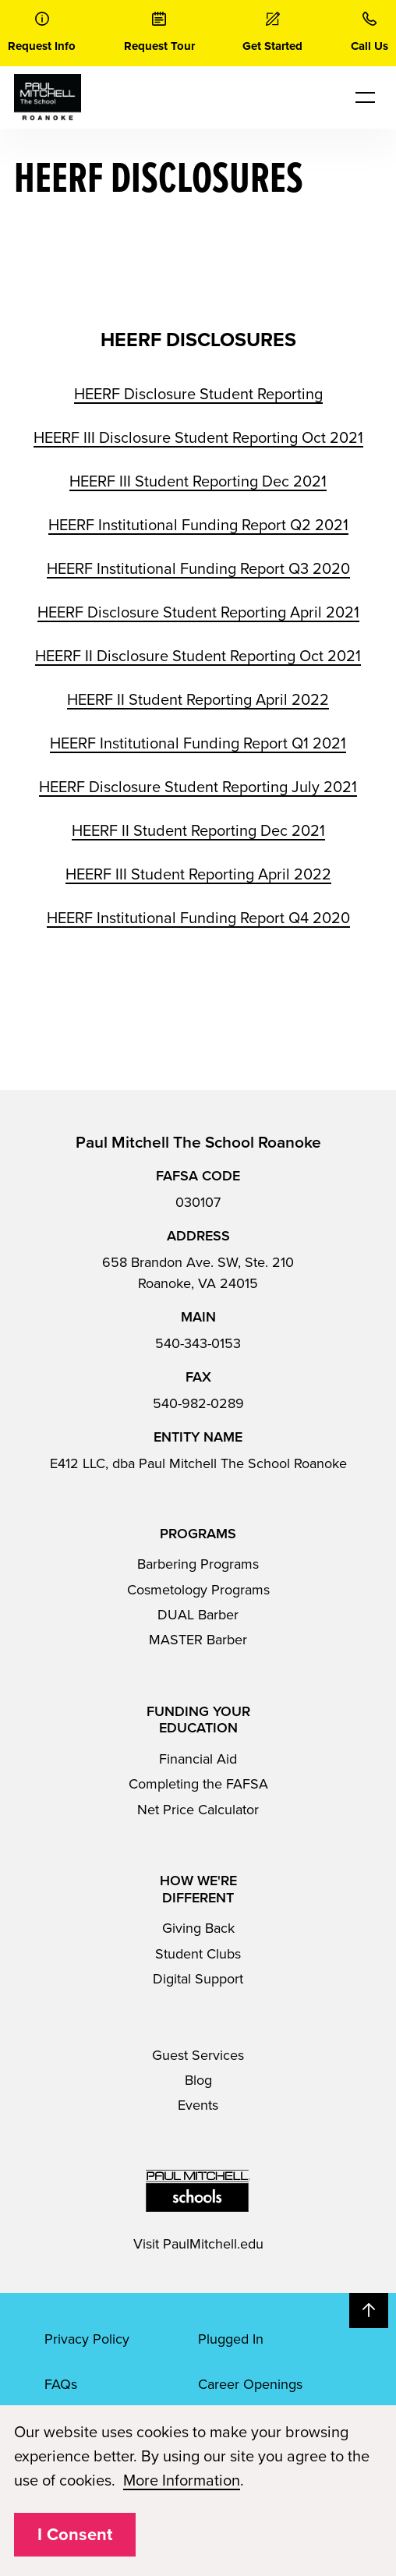  I want to click on 540-982-0289, so click(198, 1403).